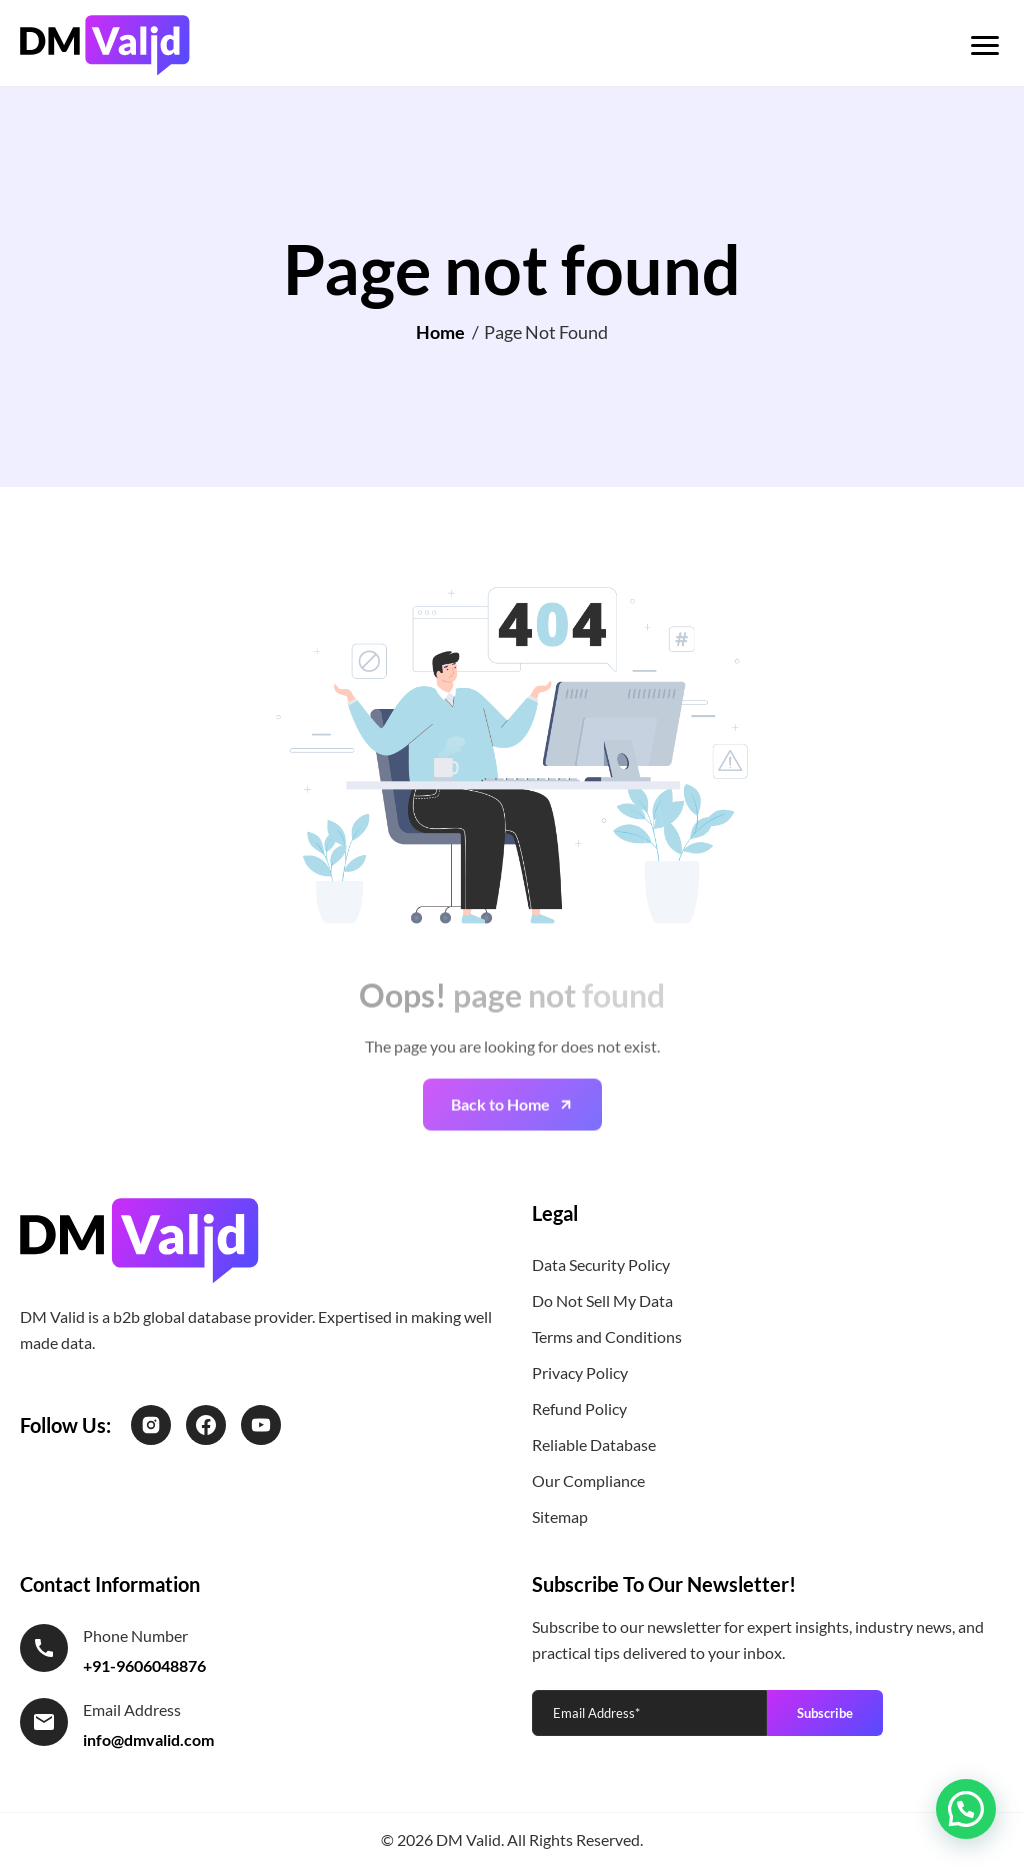 Image resolution: width=1024 pixels, height=1867 pixels. I want to click on [Facebook], so click(206, 1425).